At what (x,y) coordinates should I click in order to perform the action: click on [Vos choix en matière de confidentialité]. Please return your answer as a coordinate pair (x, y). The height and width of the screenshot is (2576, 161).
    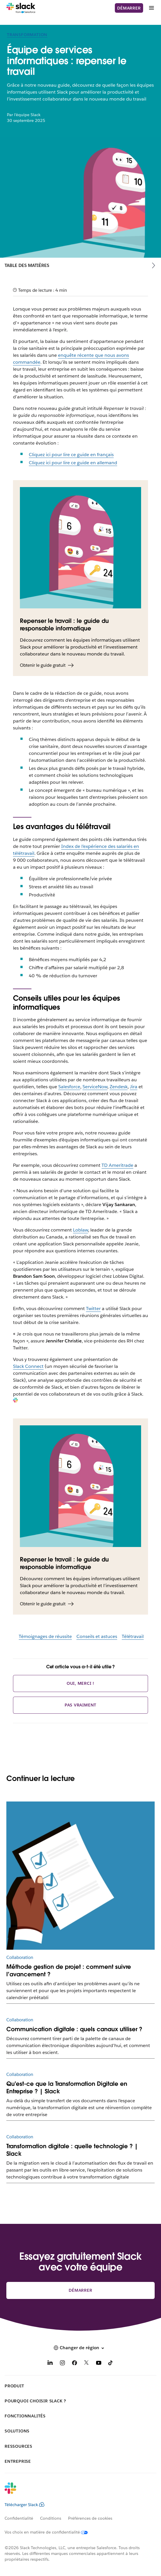
    Looking at the image, I should click on (50, 2532).